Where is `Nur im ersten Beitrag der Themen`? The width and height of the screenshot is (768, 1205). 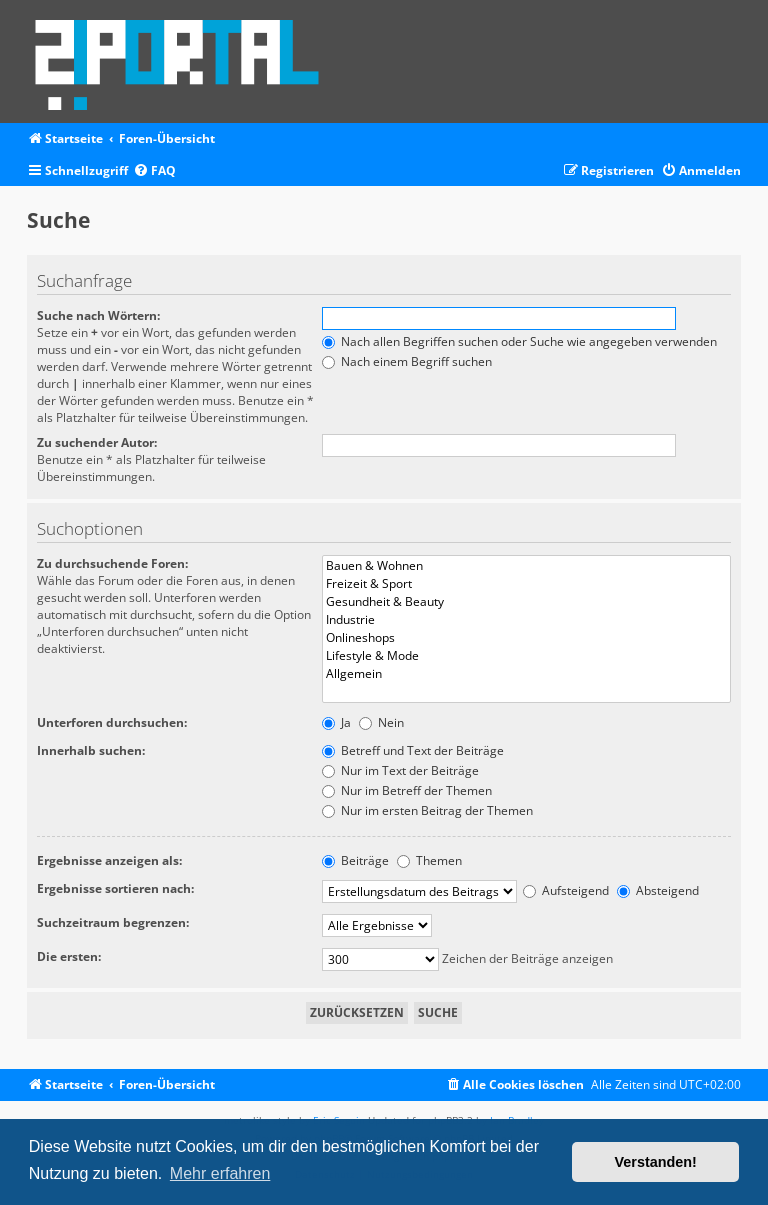
Nur im ersten Beitrag der Themen is located at coordinates (427, 810).